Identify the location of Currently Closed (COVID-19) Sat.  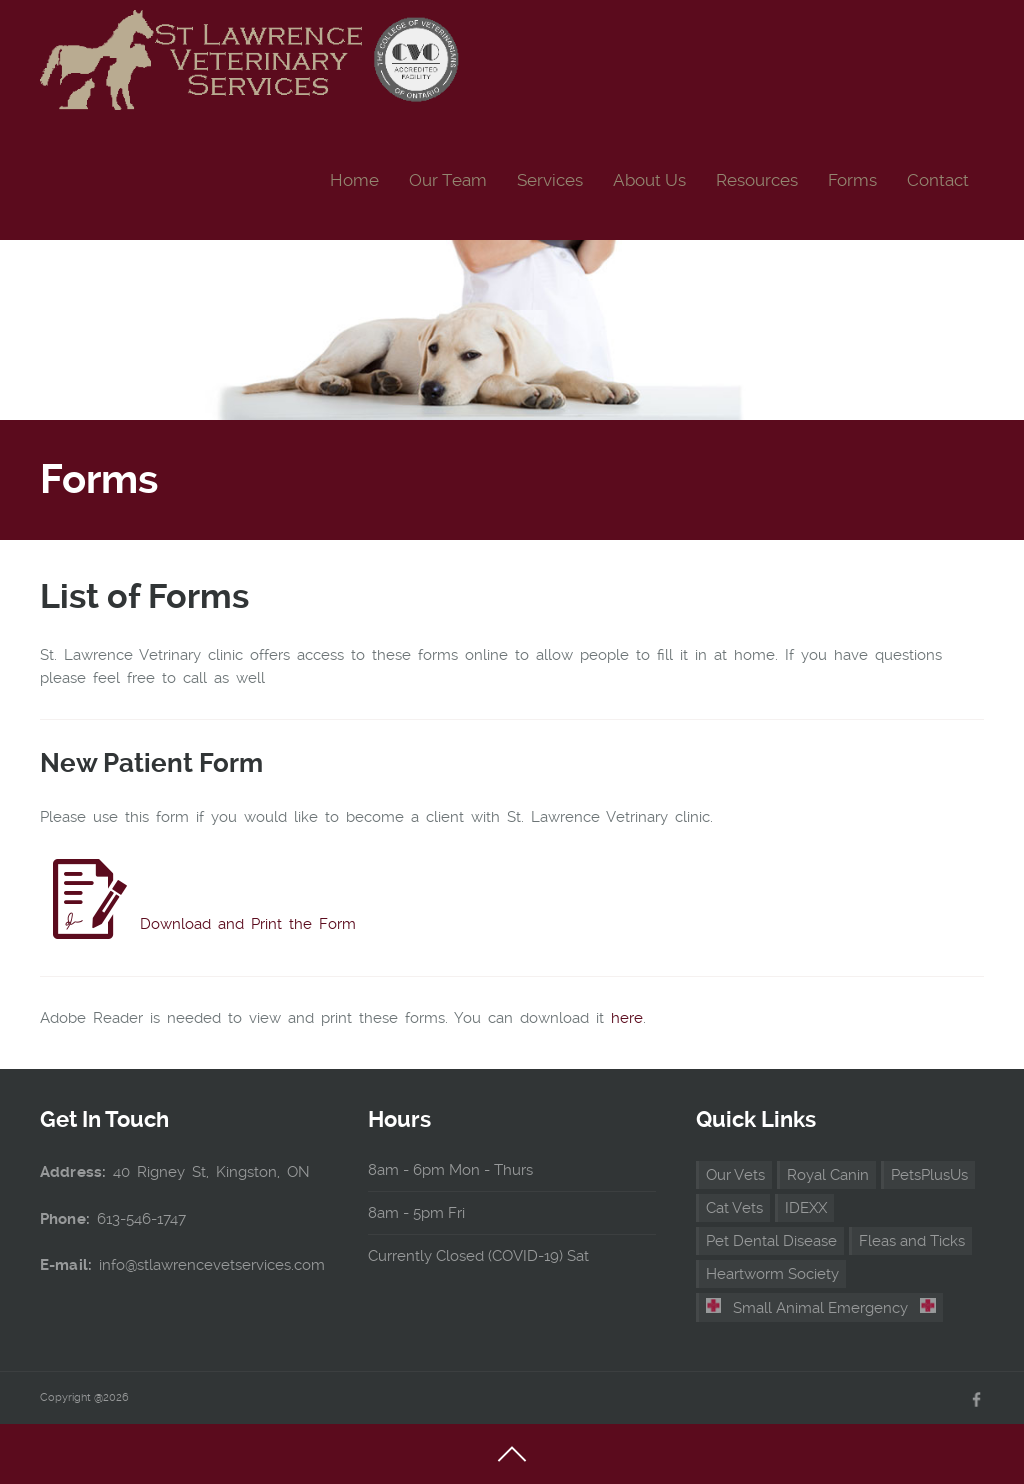
(478, 1256).